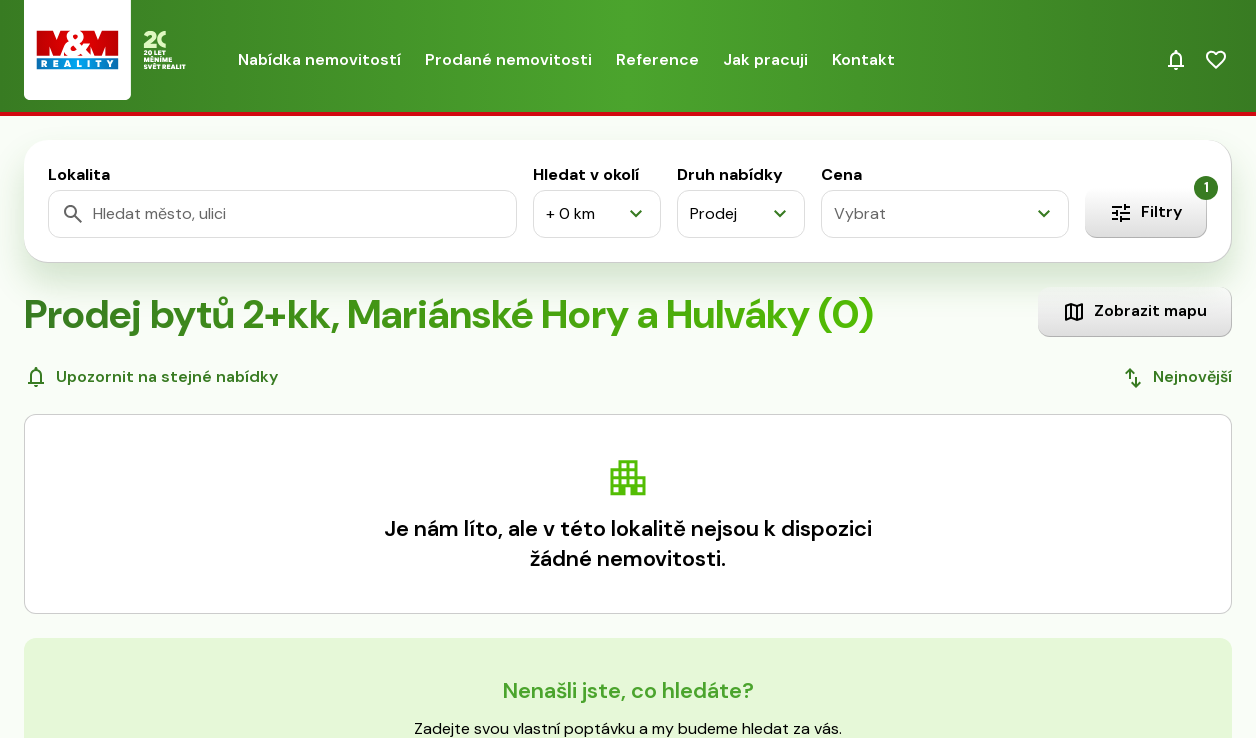  I want to click on Kontakt, so click(863, 59).